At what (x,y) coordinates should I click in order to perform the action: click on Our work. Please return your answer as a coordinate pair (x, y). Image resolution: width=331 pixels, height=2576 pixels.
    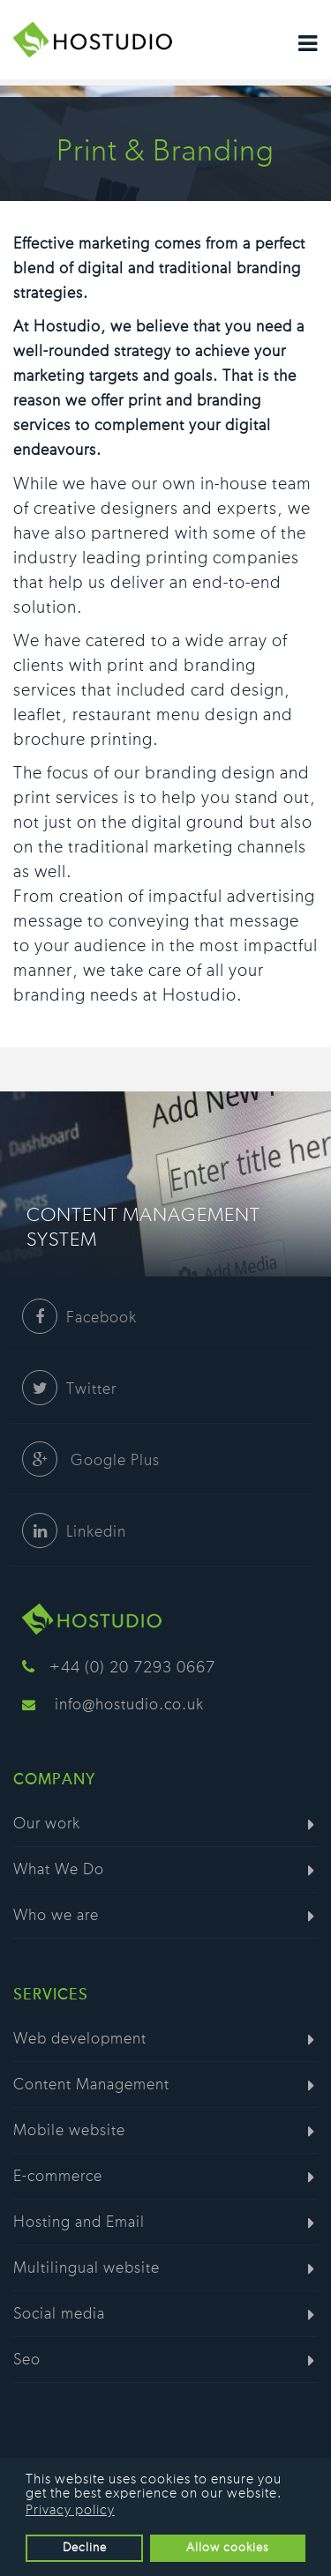
    Looking at the image, I should click on (46, 1824).